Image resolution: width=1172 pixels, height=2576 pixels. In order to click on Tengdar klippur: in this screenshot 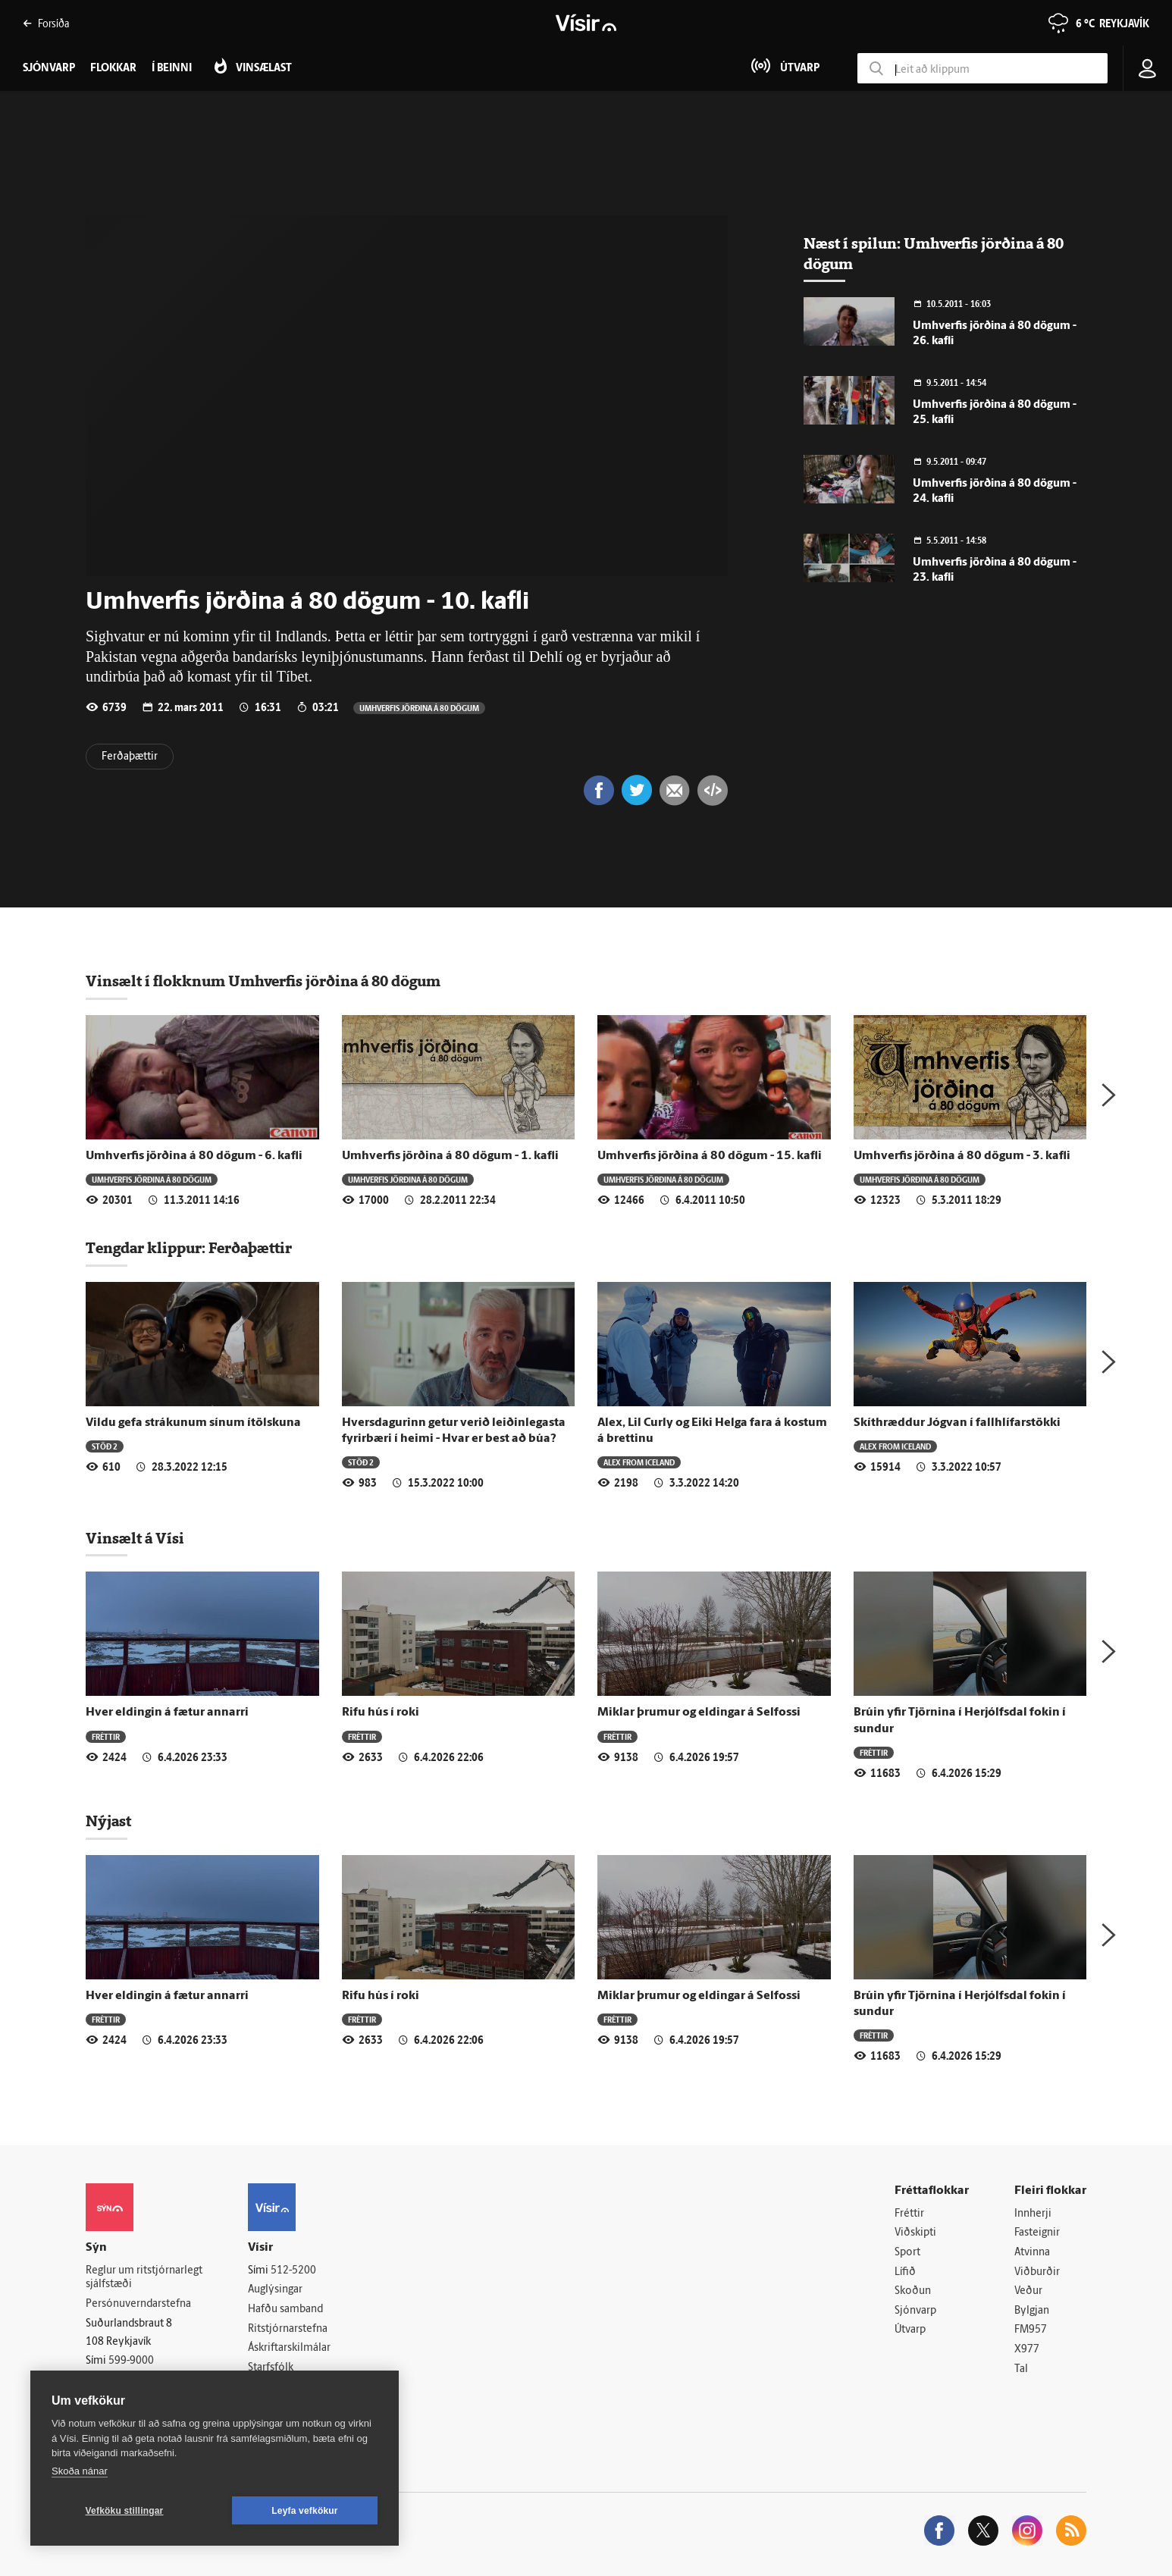, I will do `click(147, 1247)`.